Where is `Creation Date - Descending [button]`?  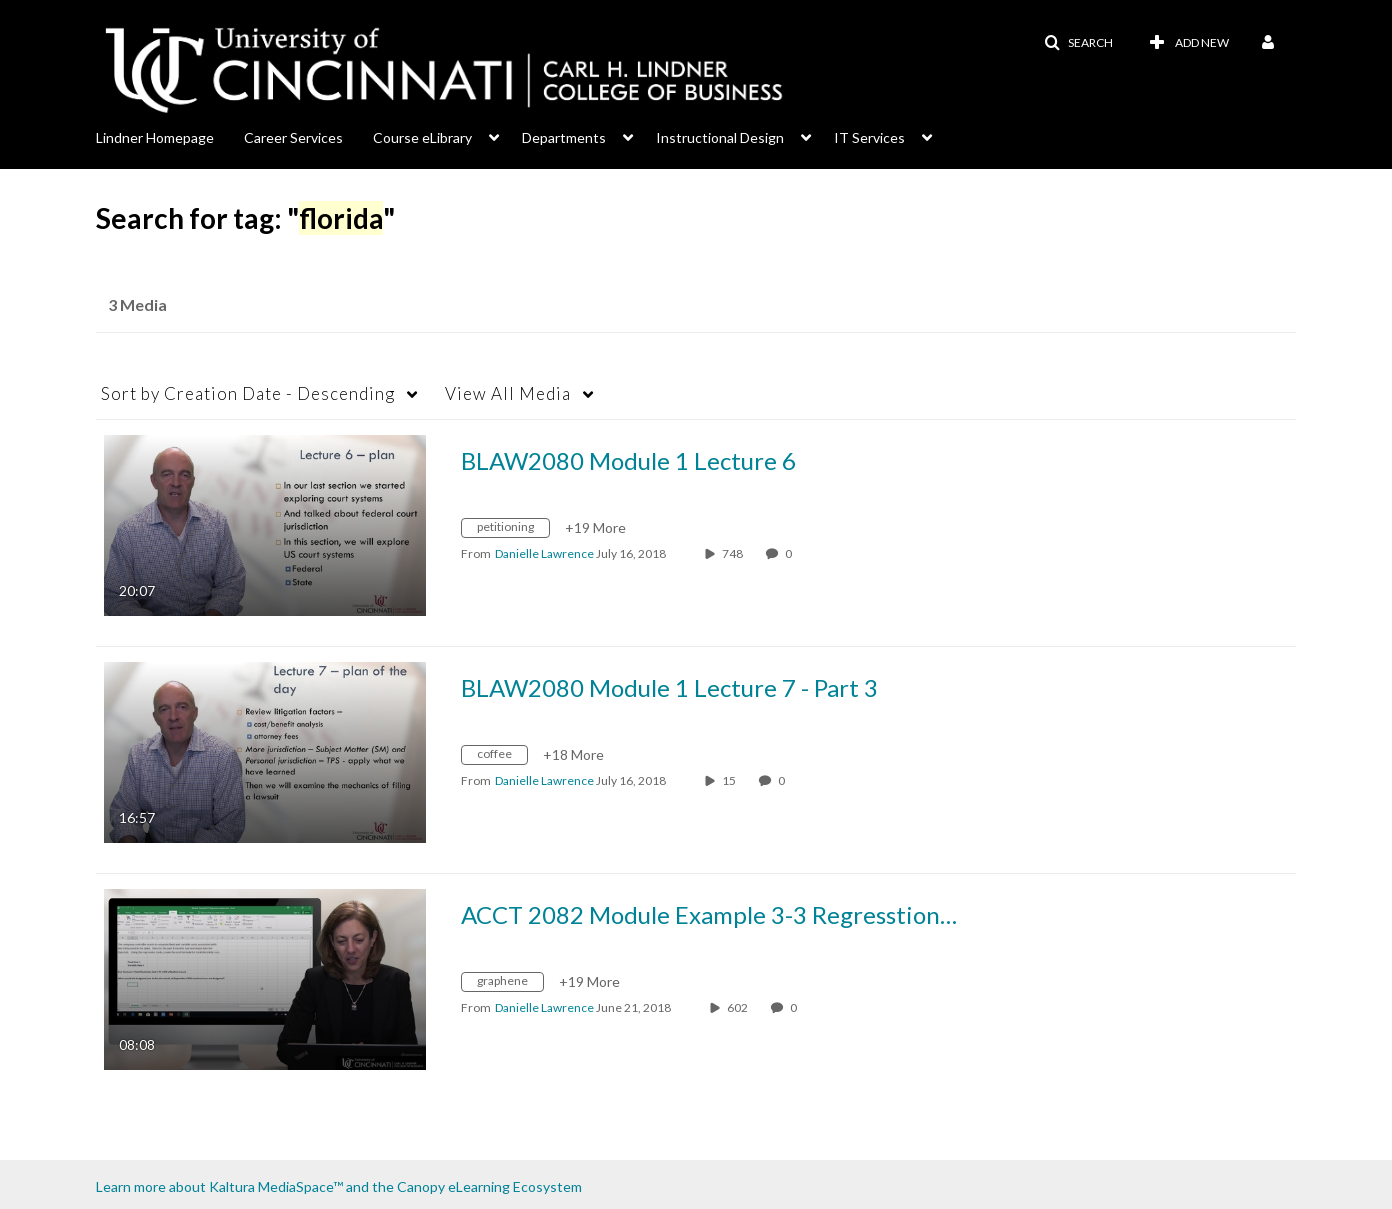
Creation Date - Descending [button] is located at coordinates (248, 393).